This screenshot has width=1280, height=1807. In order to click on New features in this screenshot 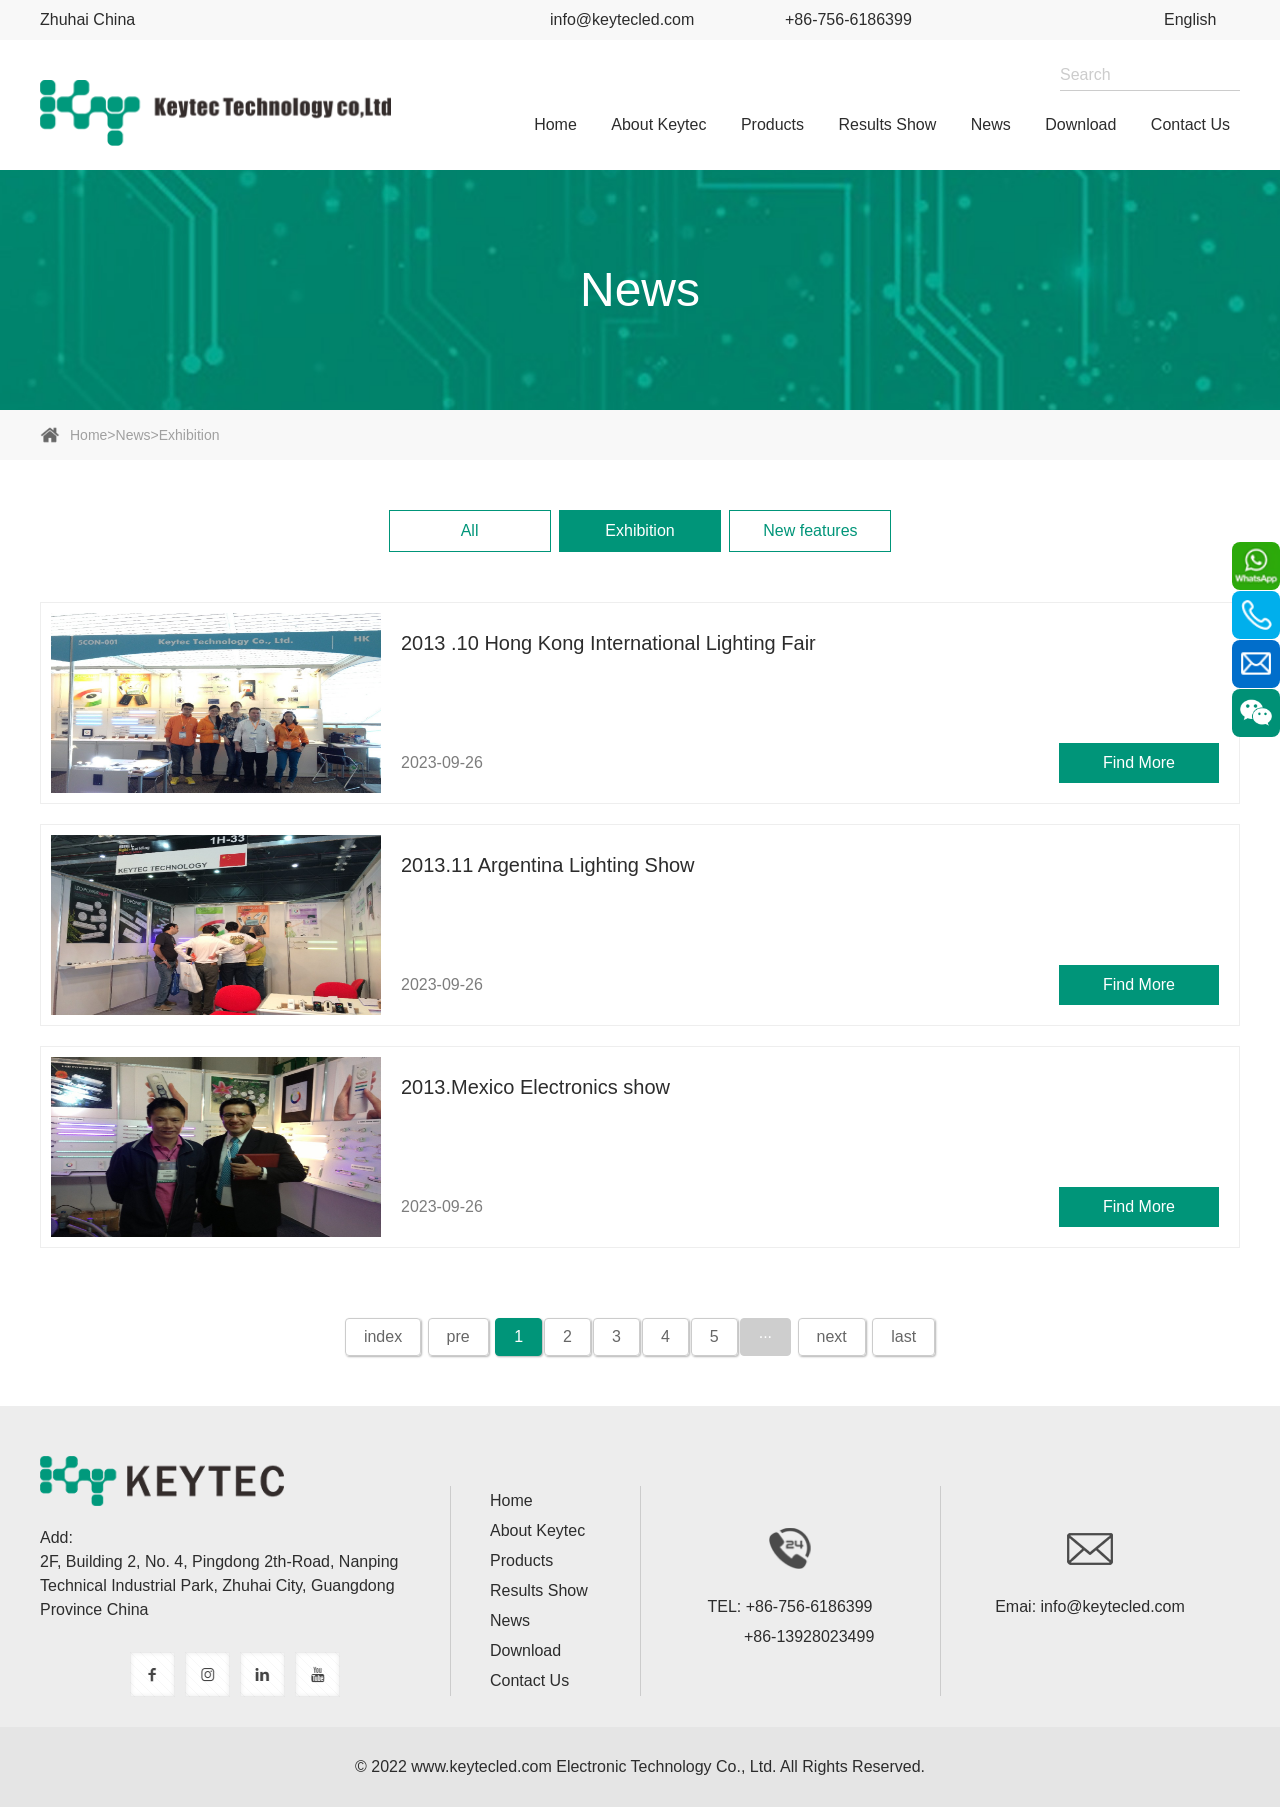, I will do `click(810, 530)`.